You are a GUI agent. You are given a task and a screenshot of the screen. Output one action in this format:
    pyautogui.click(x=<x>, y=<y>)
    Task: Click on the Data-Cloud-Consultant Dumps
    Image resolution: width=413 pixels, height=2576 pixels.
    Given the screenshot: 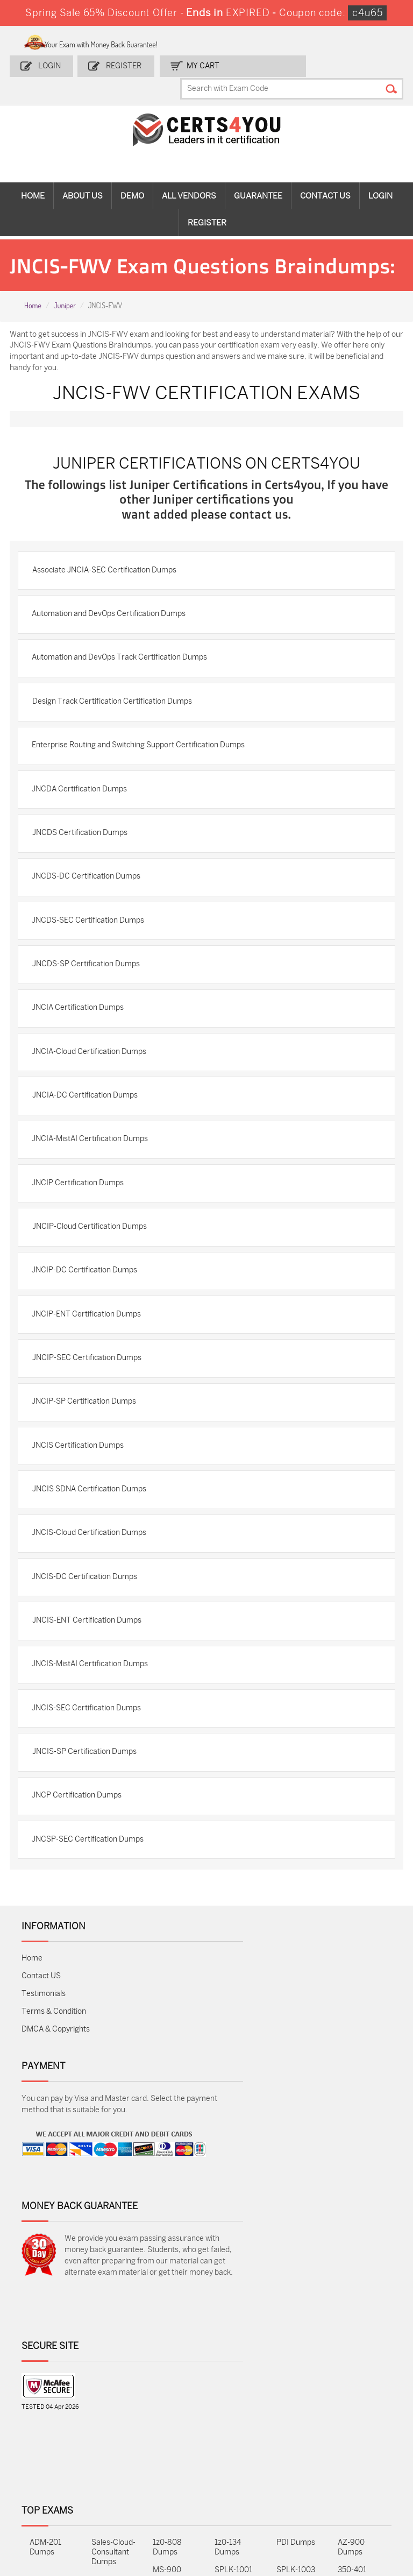 What is the action you would take?
    pyautogui.click(x=359, y=2452)
    